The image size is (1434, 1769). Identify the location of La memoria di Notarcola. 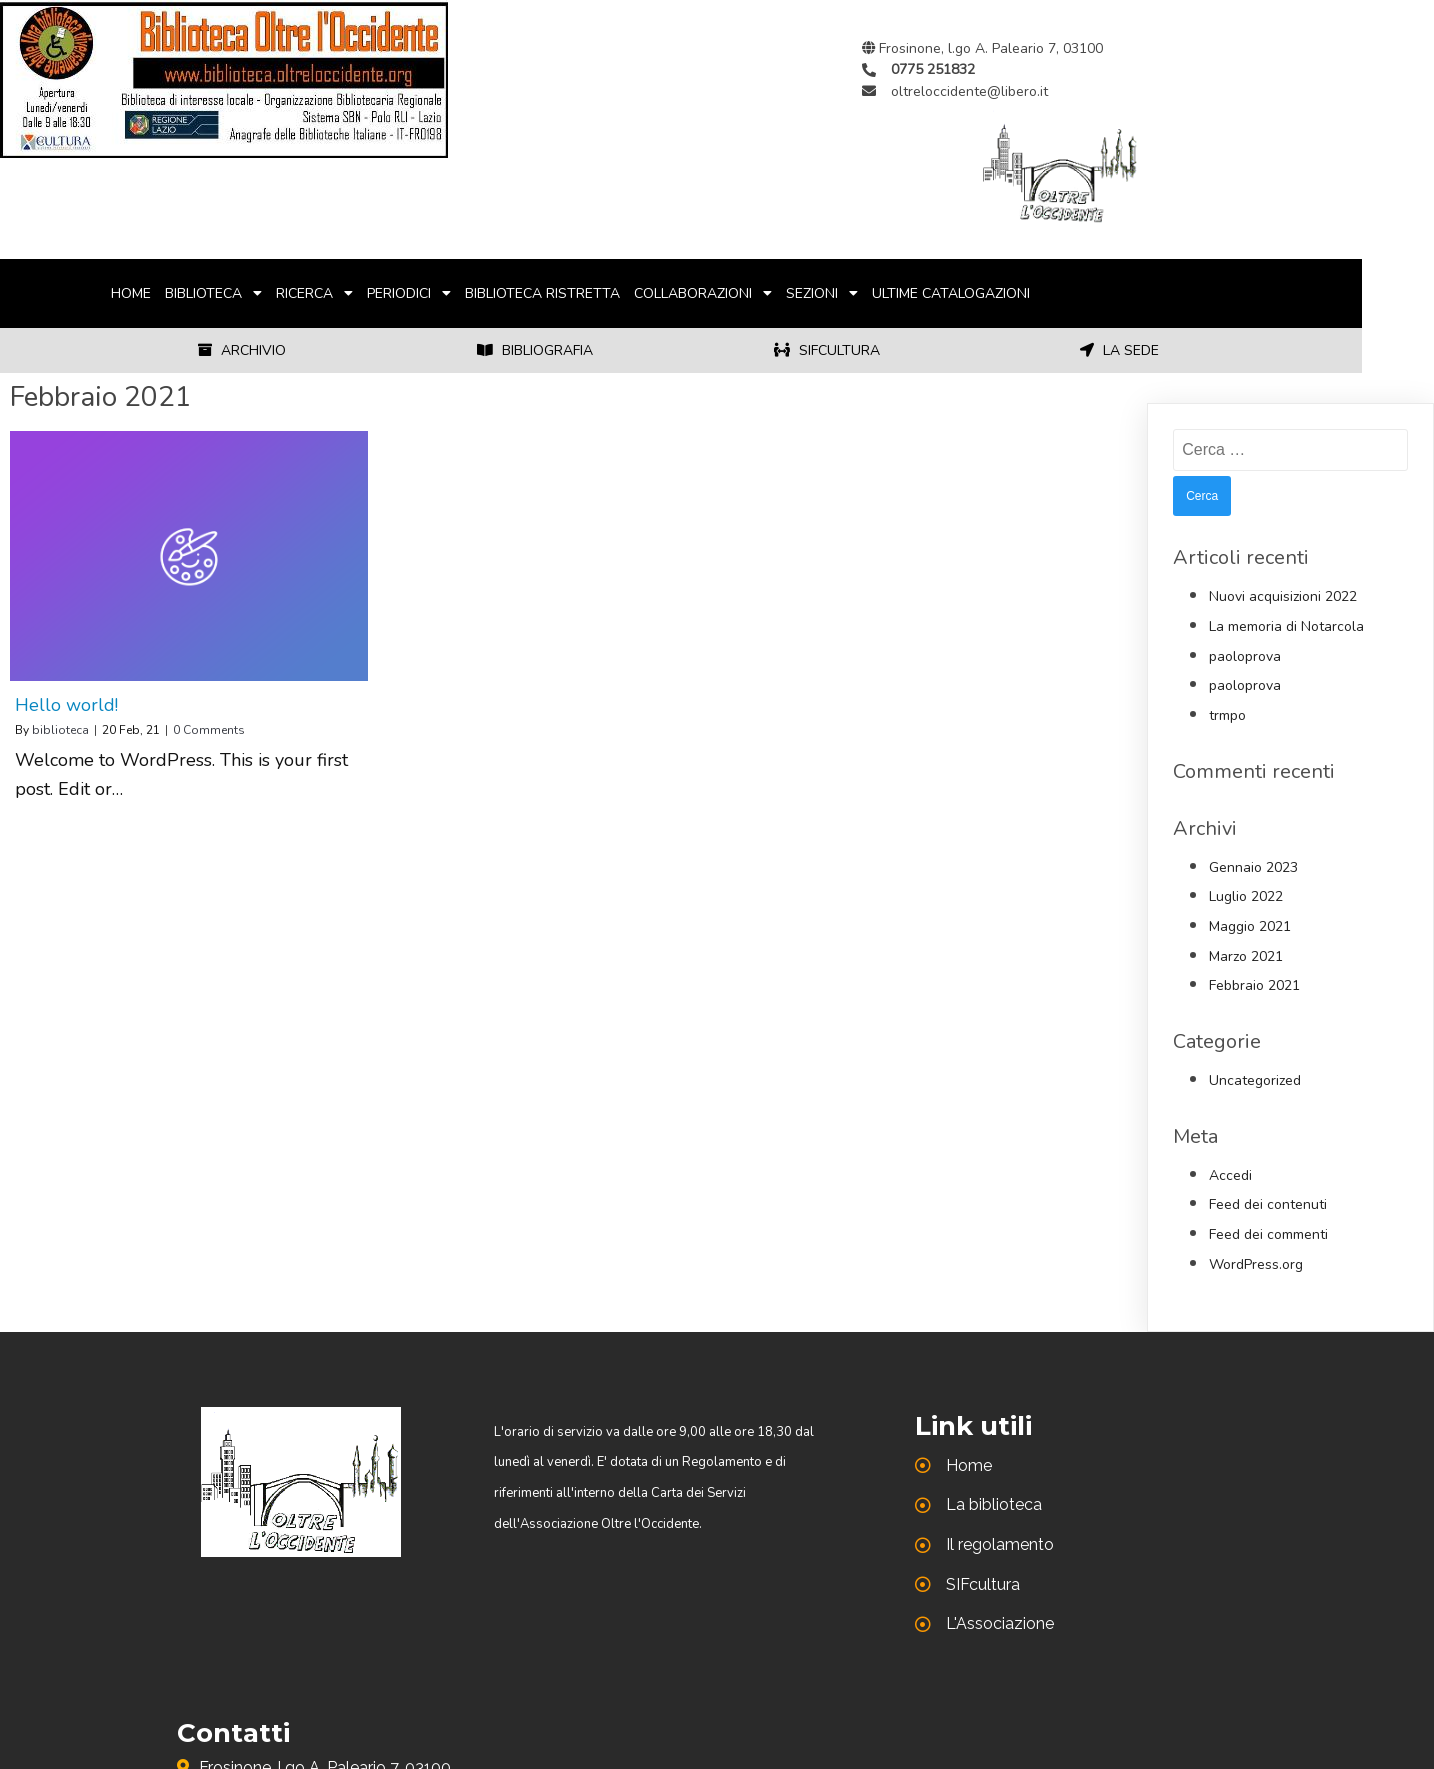
(1286, 626).